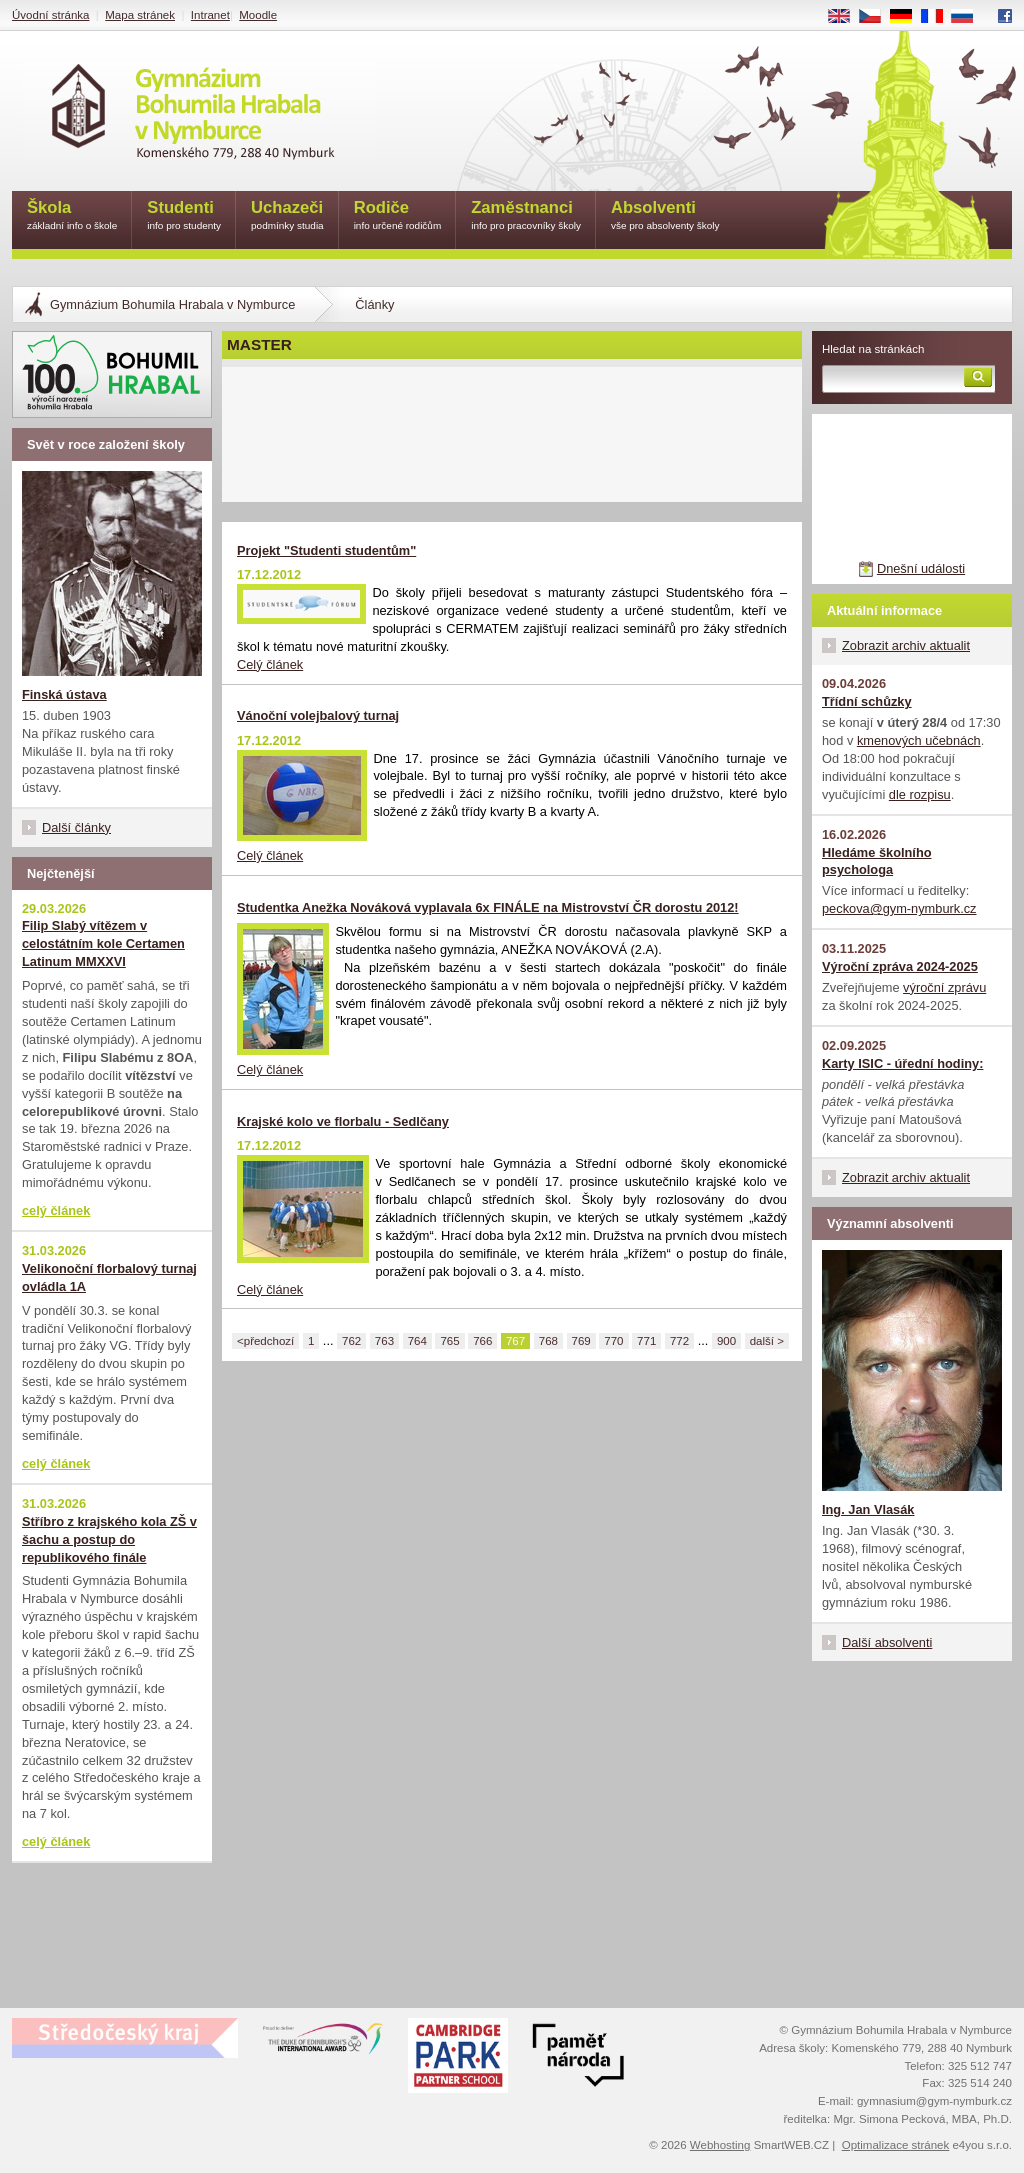 The image size is (1024, 2173). Describe the element at coordinates (351, 1341) in the screenshot. I see `762` at that location.